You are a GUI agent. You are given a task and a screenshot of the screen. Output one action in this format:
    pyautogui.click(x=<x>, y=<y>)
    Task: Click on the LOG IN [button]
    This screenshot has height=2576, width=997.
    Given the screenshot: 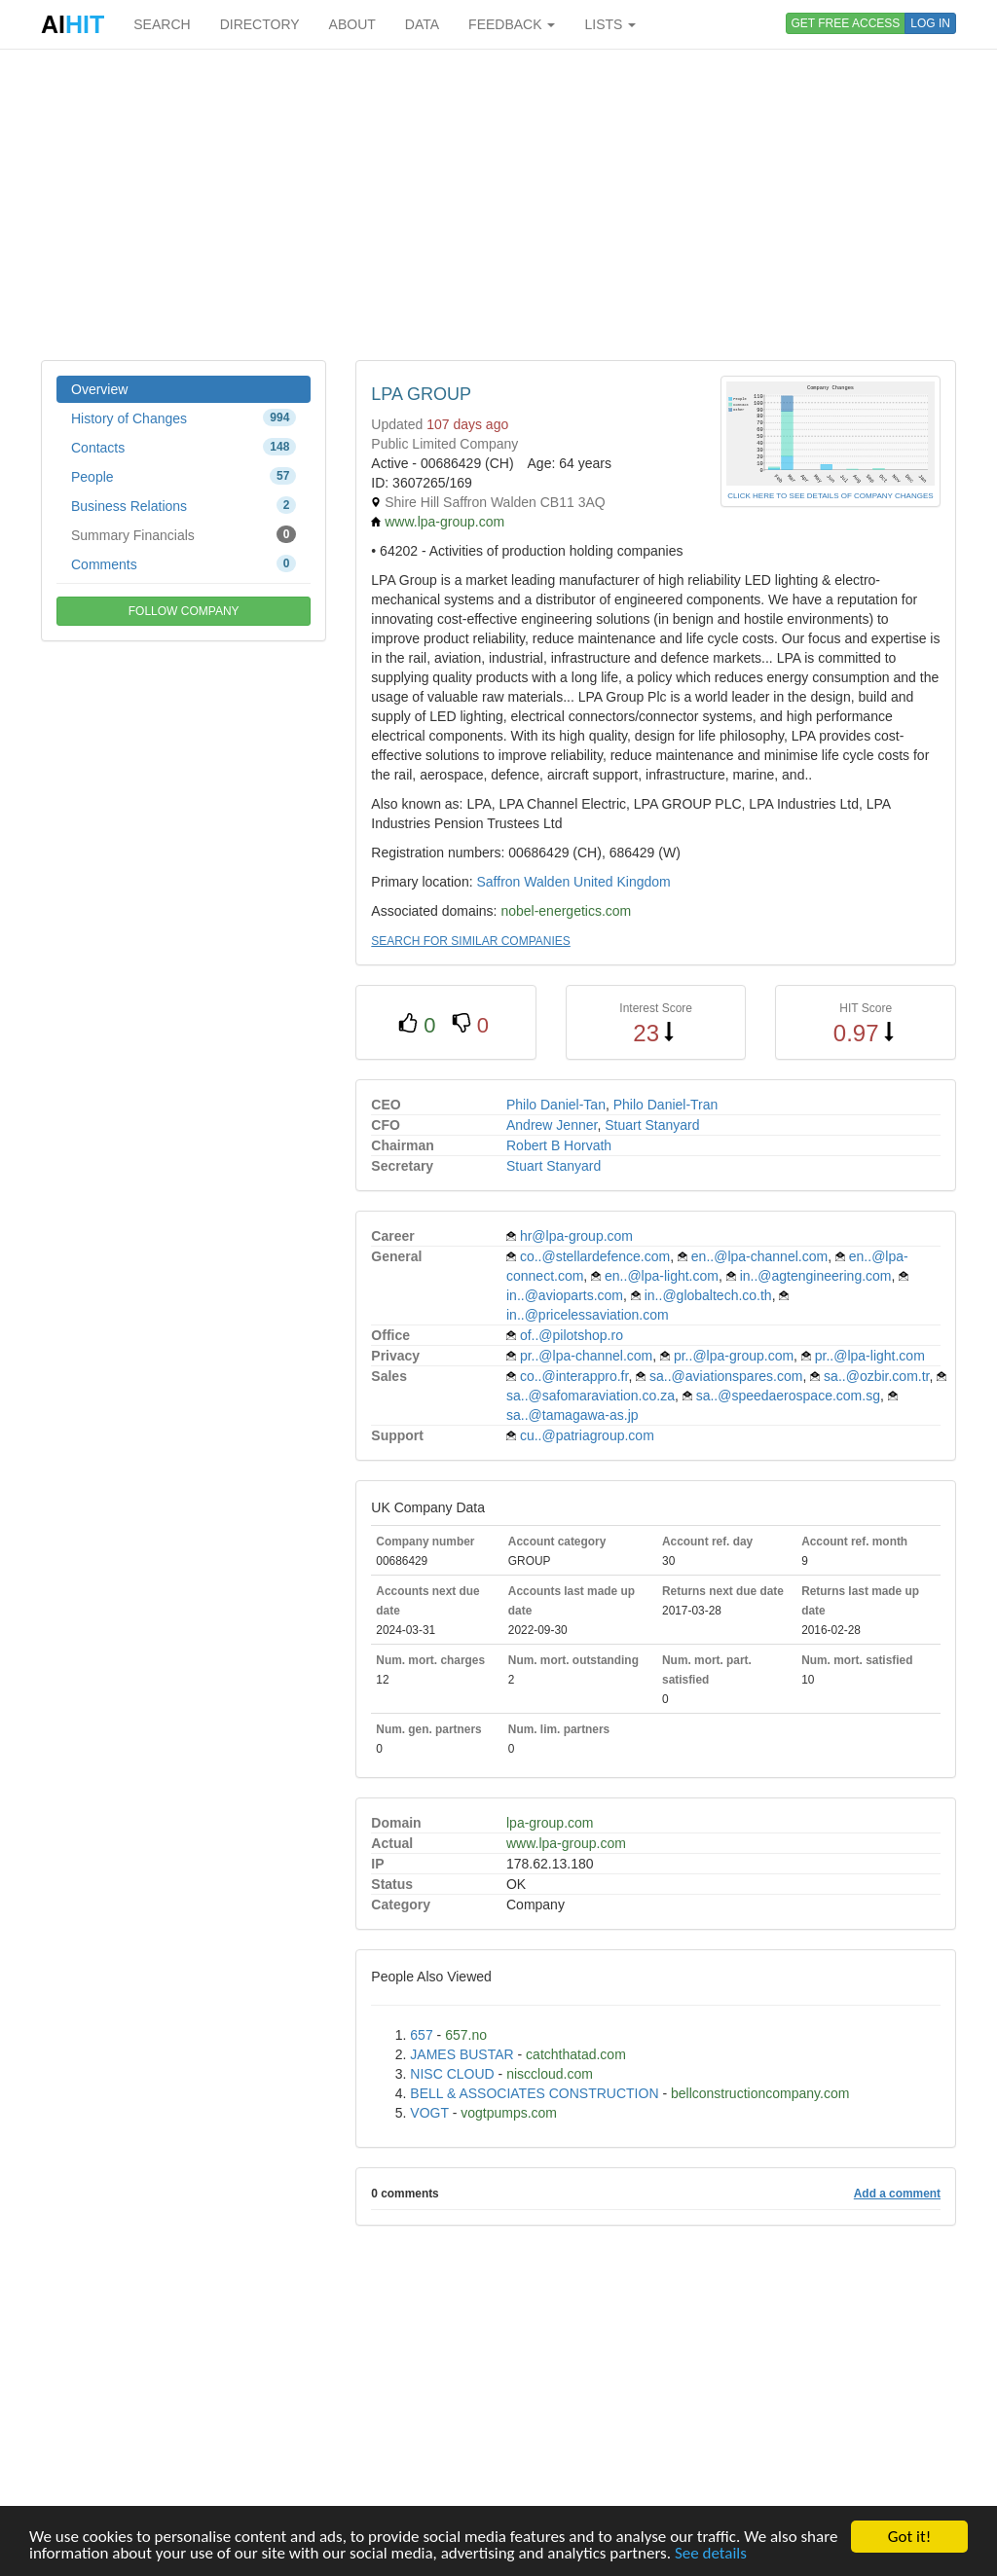 What is the action you would take?
    pyautogui.click(x=930, y=23)
    